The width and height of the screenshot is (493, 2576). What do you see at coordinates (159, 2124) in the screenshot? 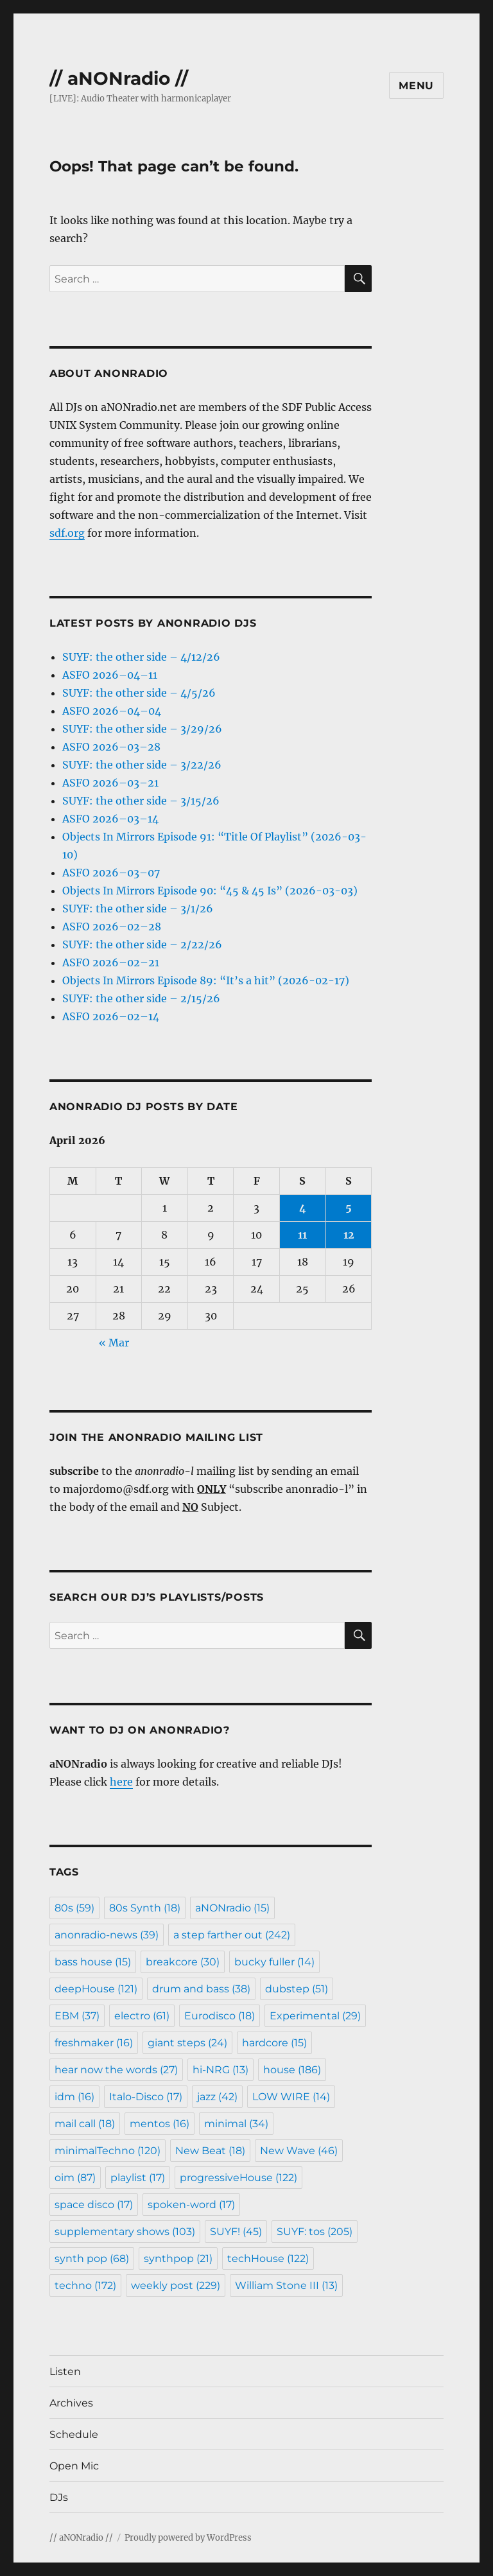
I see `mentos [mentos (16 items)]` at bounding box center [159, 2124].